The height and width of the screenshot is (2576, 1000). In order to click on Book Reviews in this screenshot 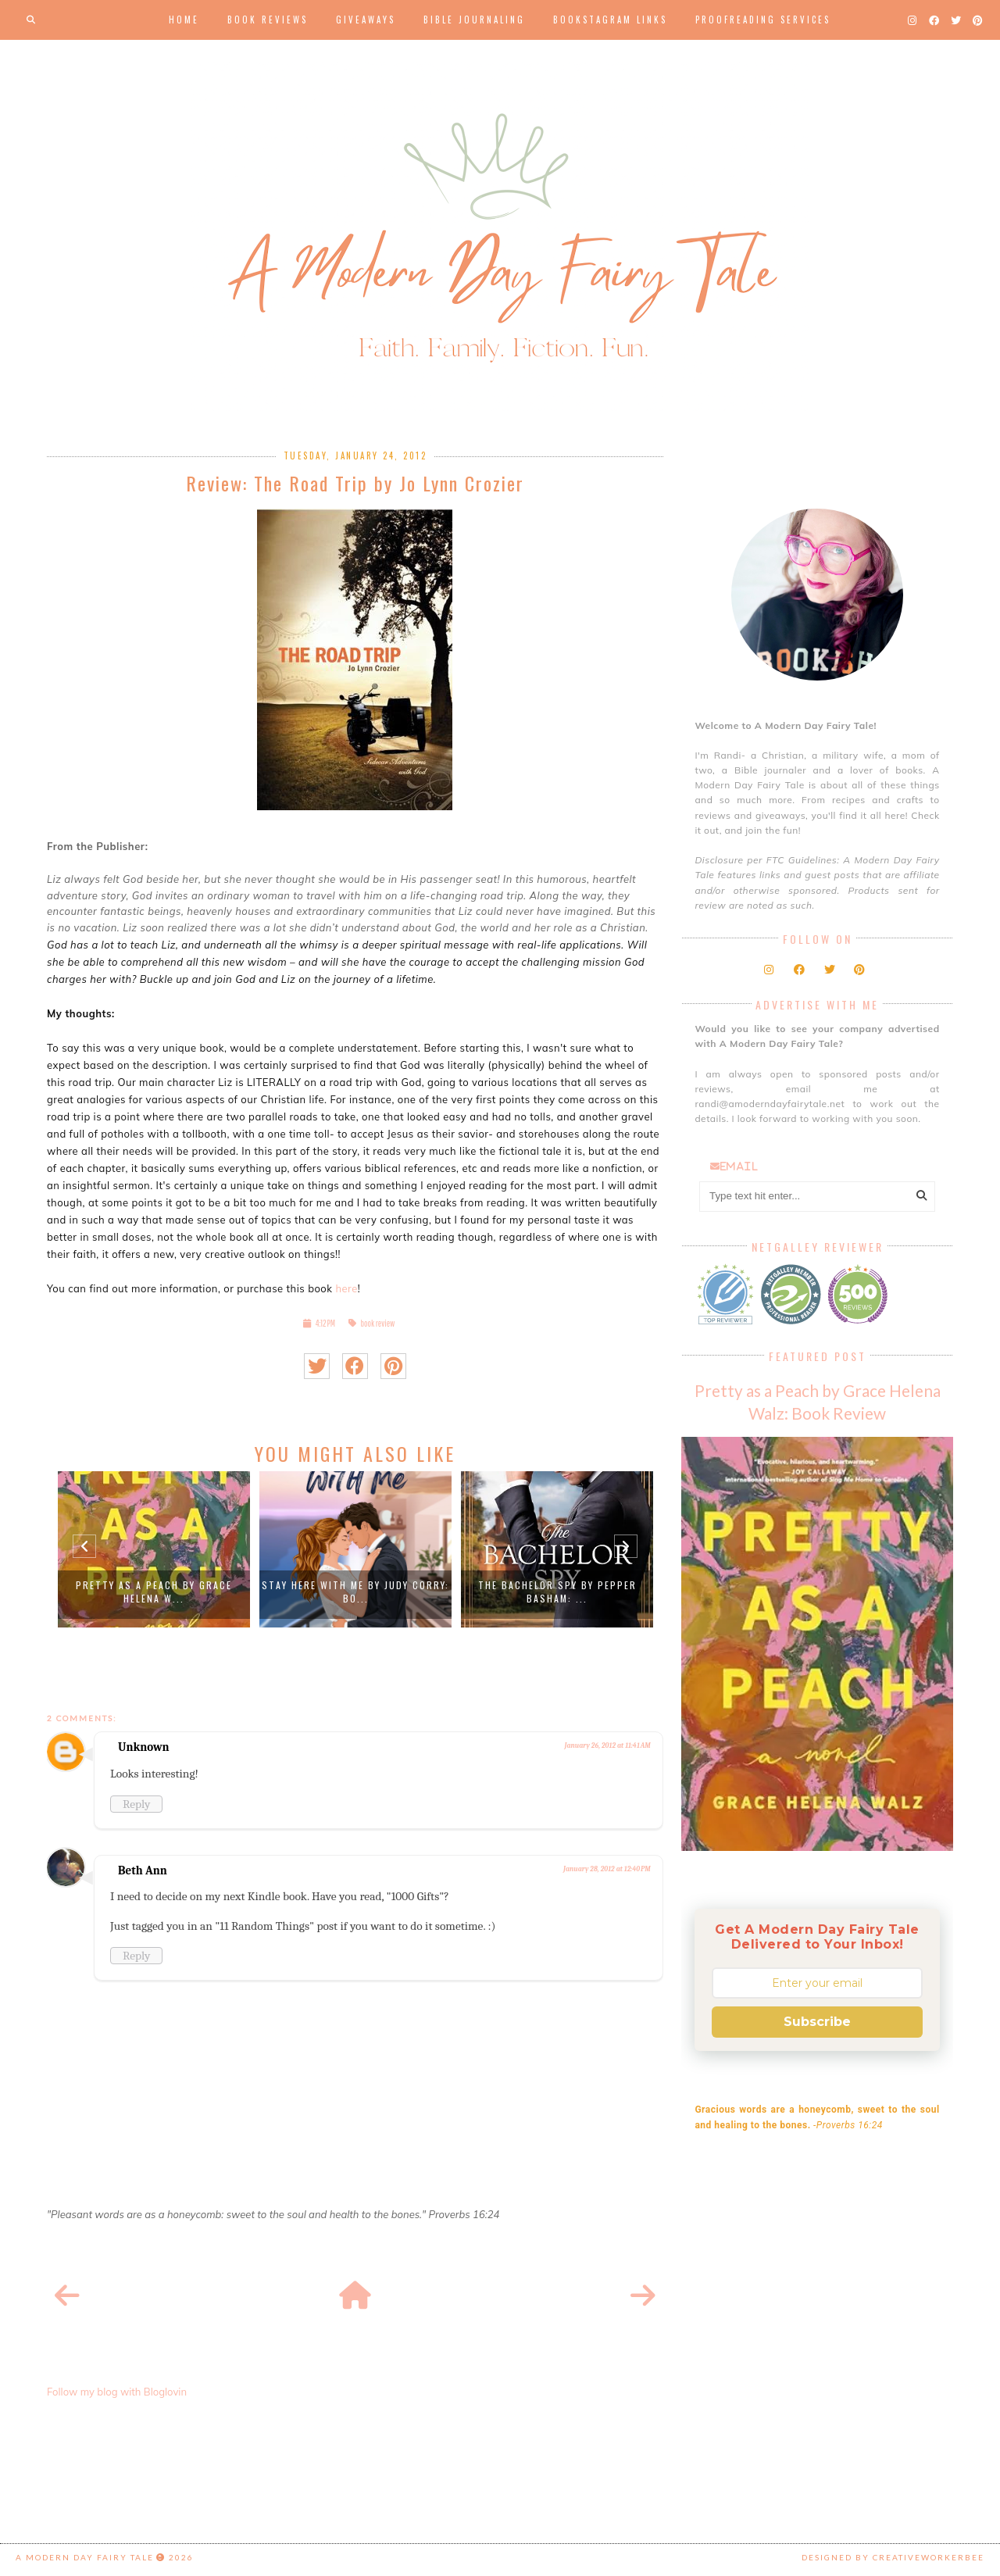, I will do `click(267, 19)`.